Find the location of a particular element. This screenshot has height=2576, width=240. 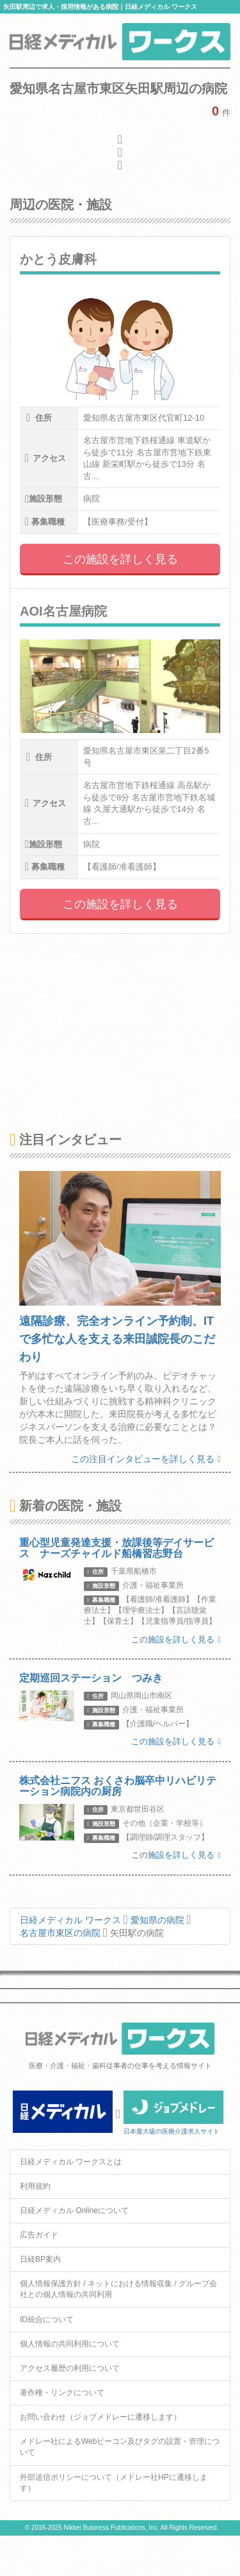

この施設を詳しく見る is located at coordinates (120, 559).